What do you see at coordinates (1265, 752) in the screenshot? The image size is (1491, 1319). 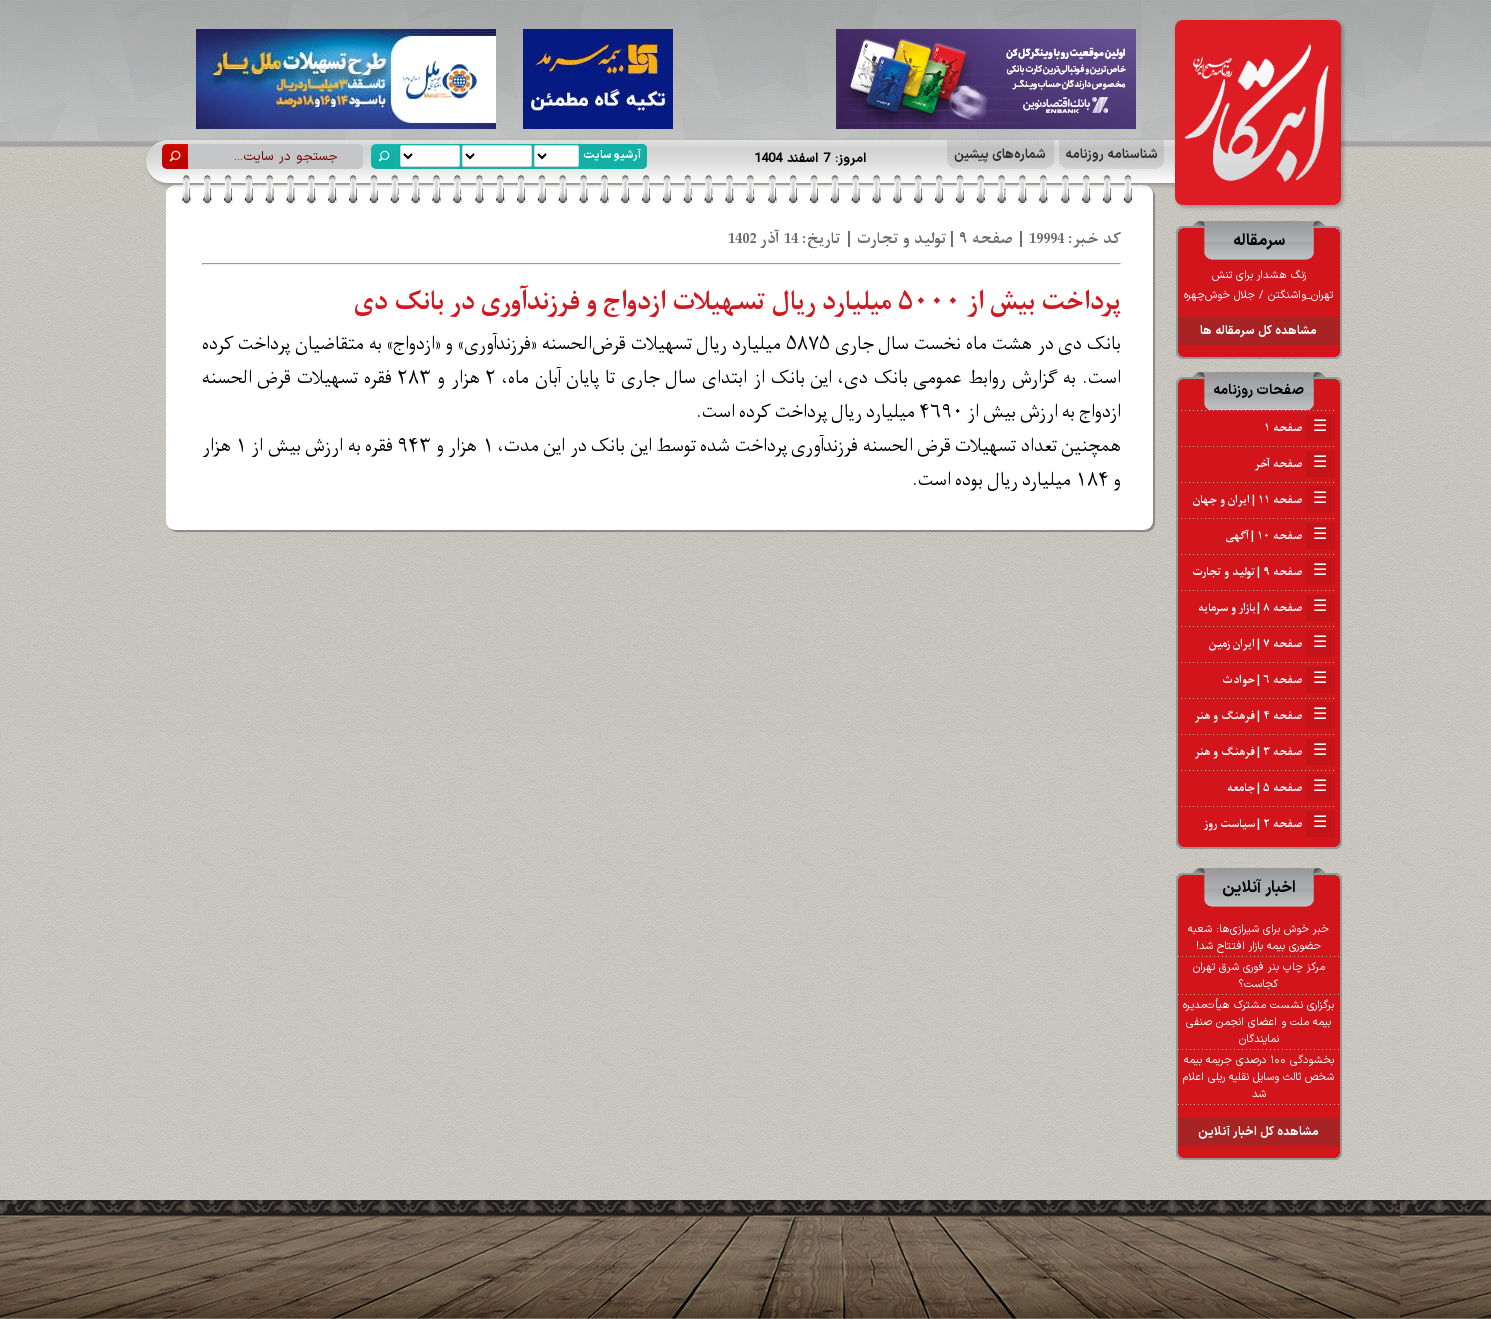 I see `صفحه ۳ | فرهنگ و هنر` at bounding box center [1265, 752].